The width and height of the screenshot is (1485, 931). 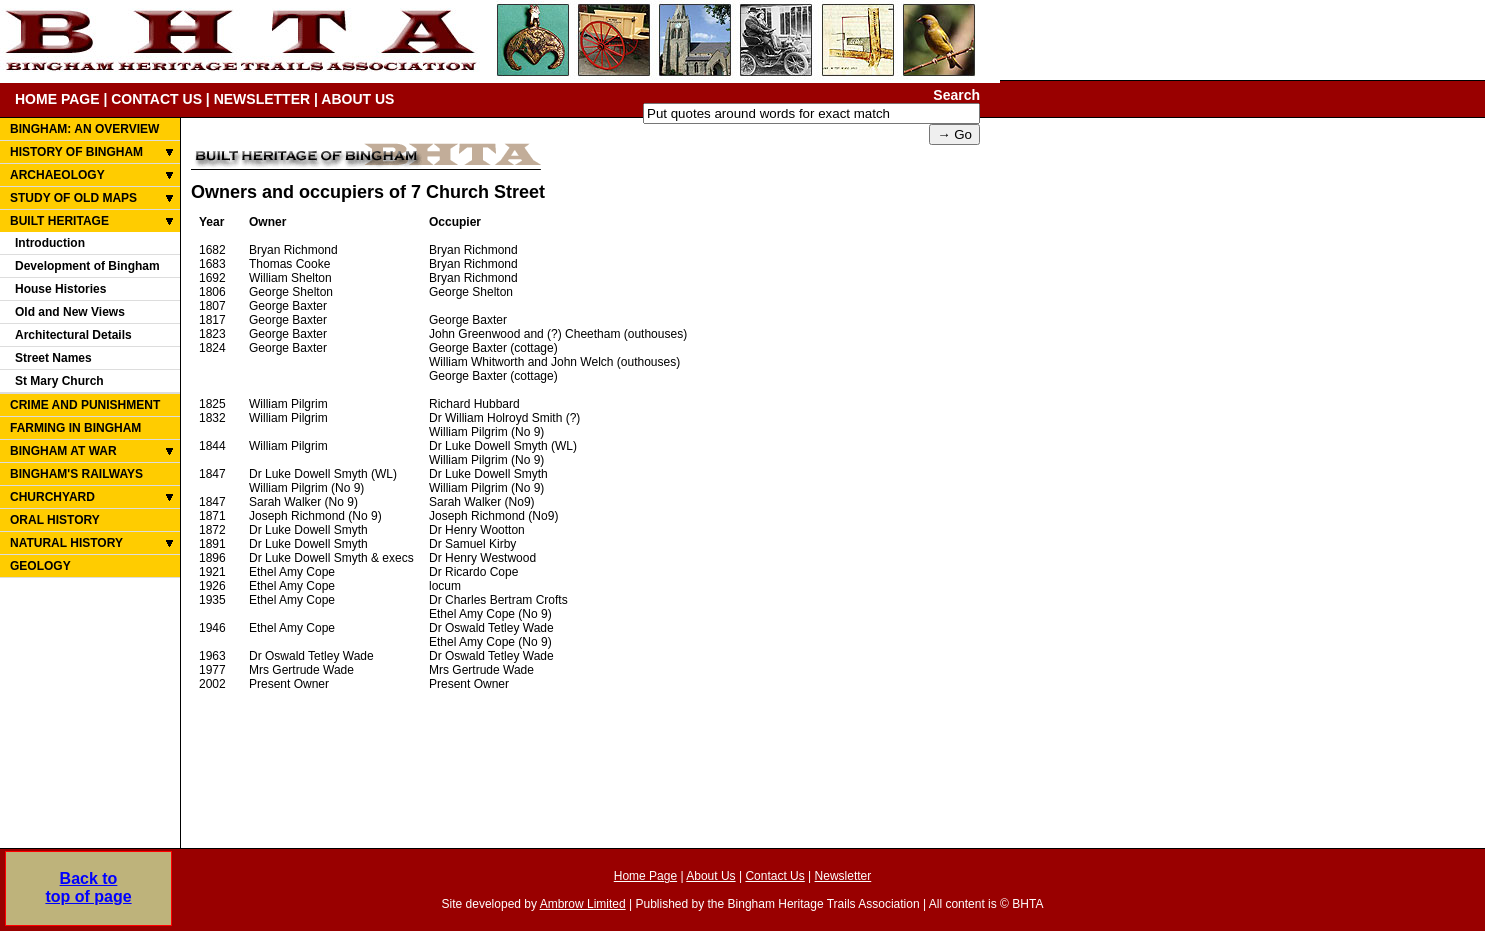 I want to click on House Histories, so click(x=60, y=289).